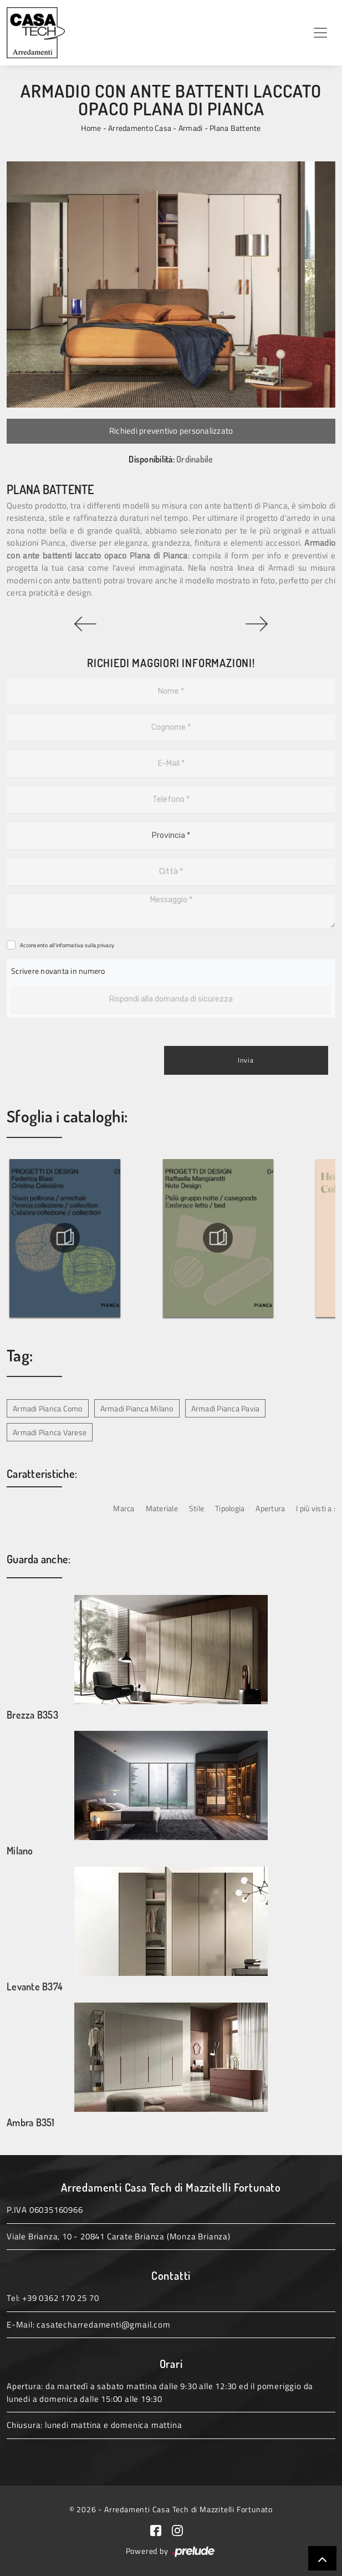 This screenshot has width=342, height=2576. What do you see at coordinates (91, 128) in the screenshot?
I see `Home` at bounding box center [91, 128].